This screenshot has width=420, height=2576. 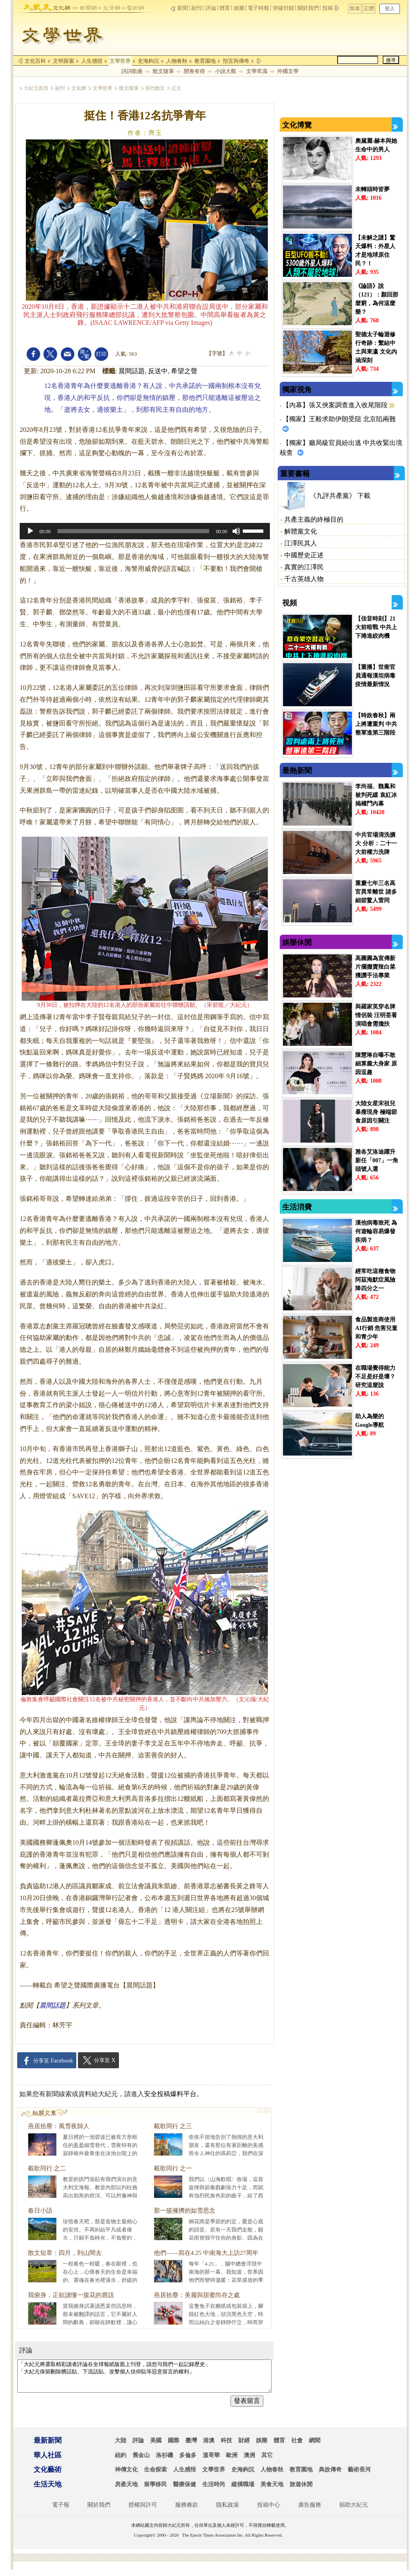 I want to click on 简体, so click(x=354, y=8).